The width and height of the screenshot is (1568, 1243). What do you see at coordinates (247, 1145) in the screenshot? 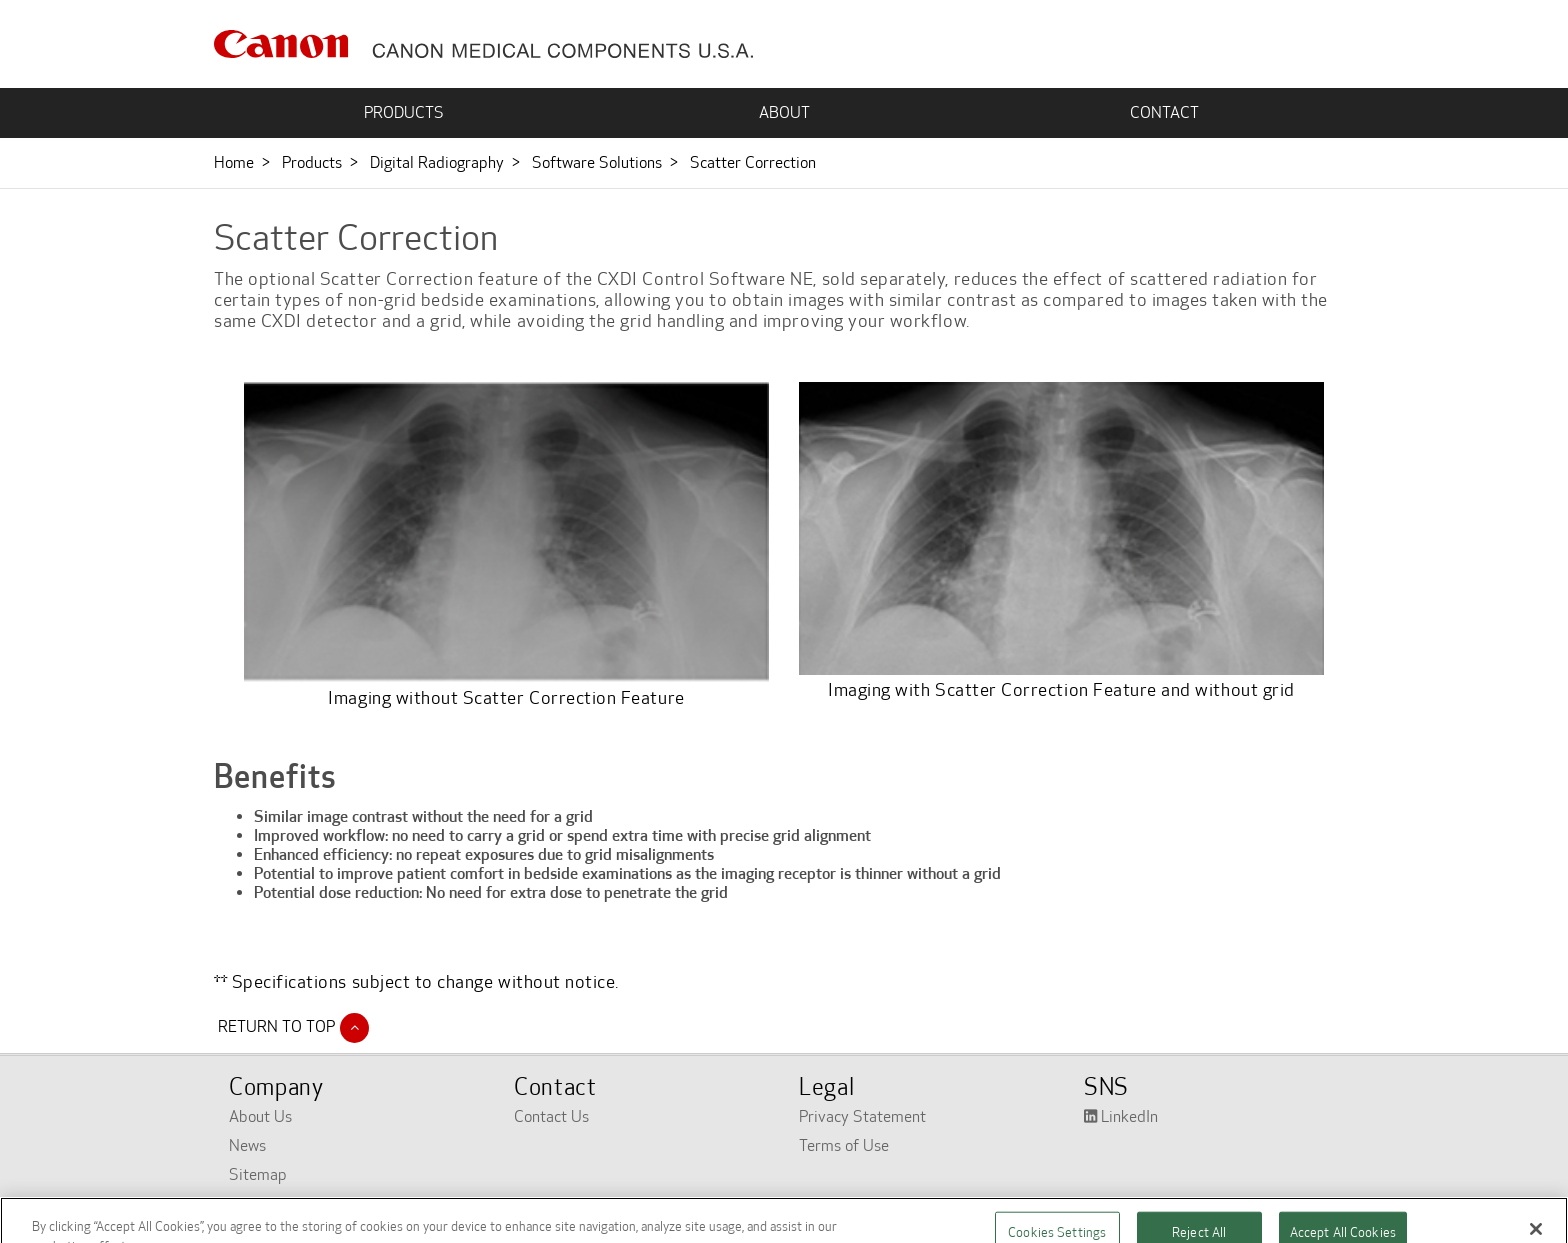
I see `News` at bounding box center [247, 1145].